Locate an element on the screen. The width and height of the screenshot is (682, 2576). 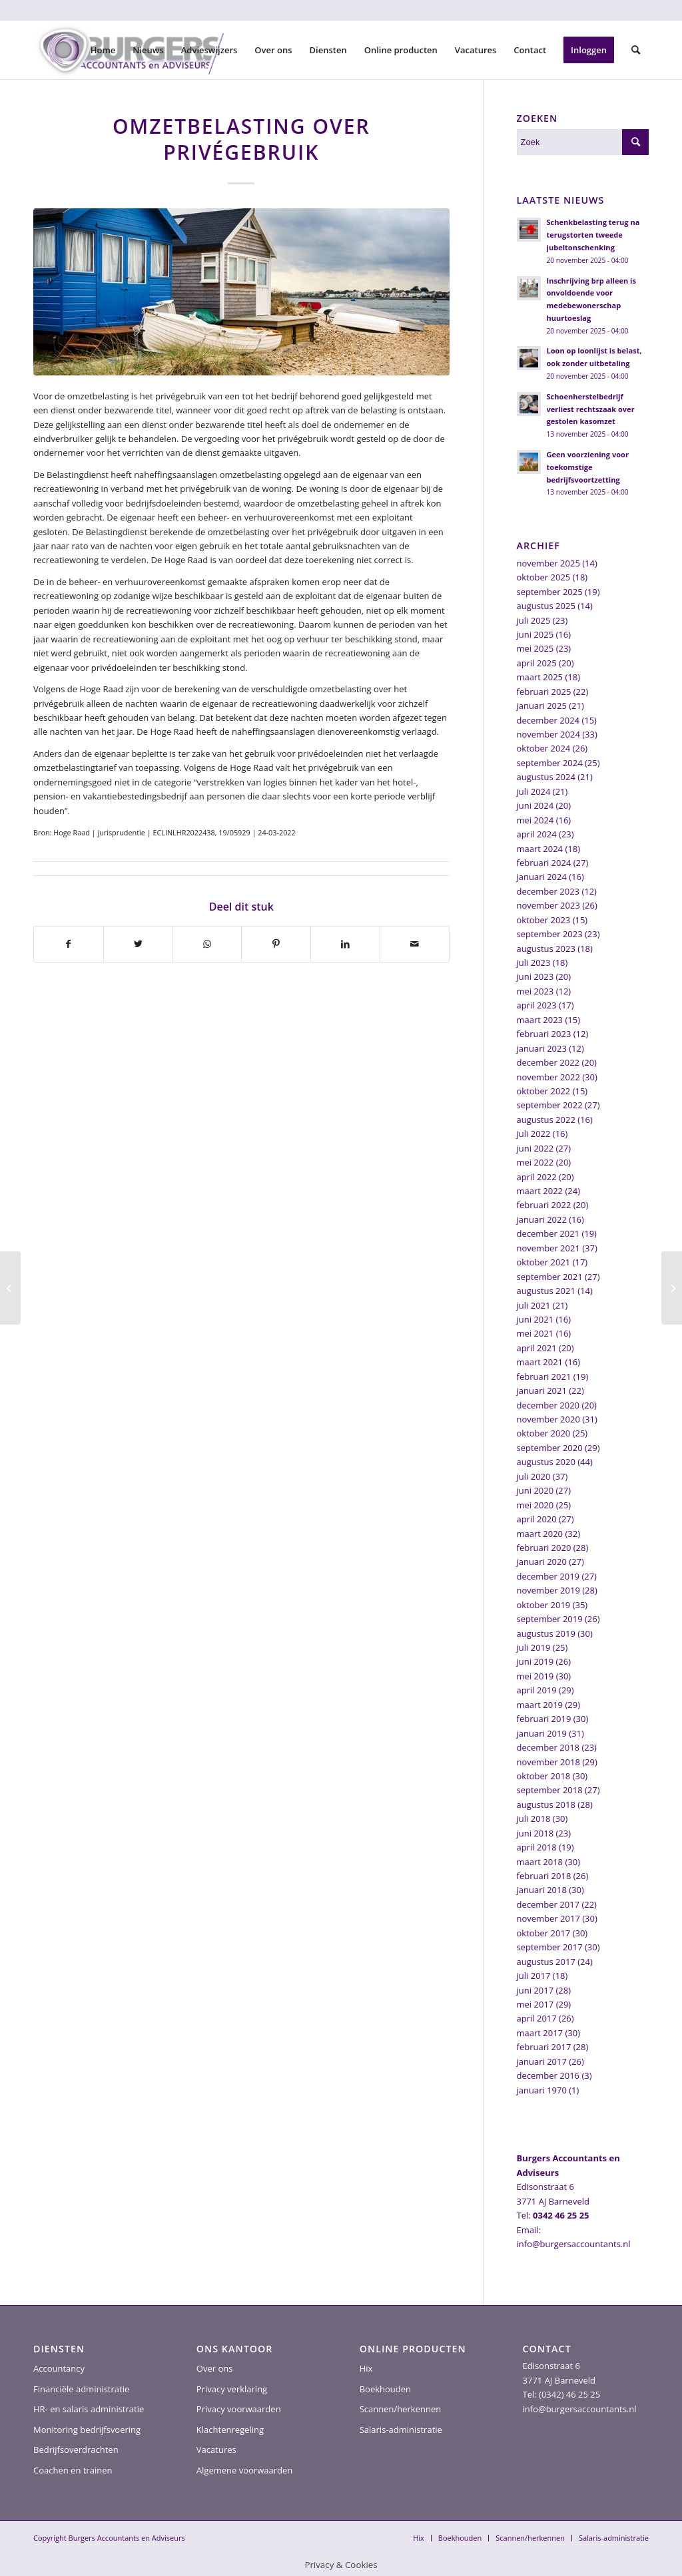
juni 2019 is located at coordinates (535, 1661).